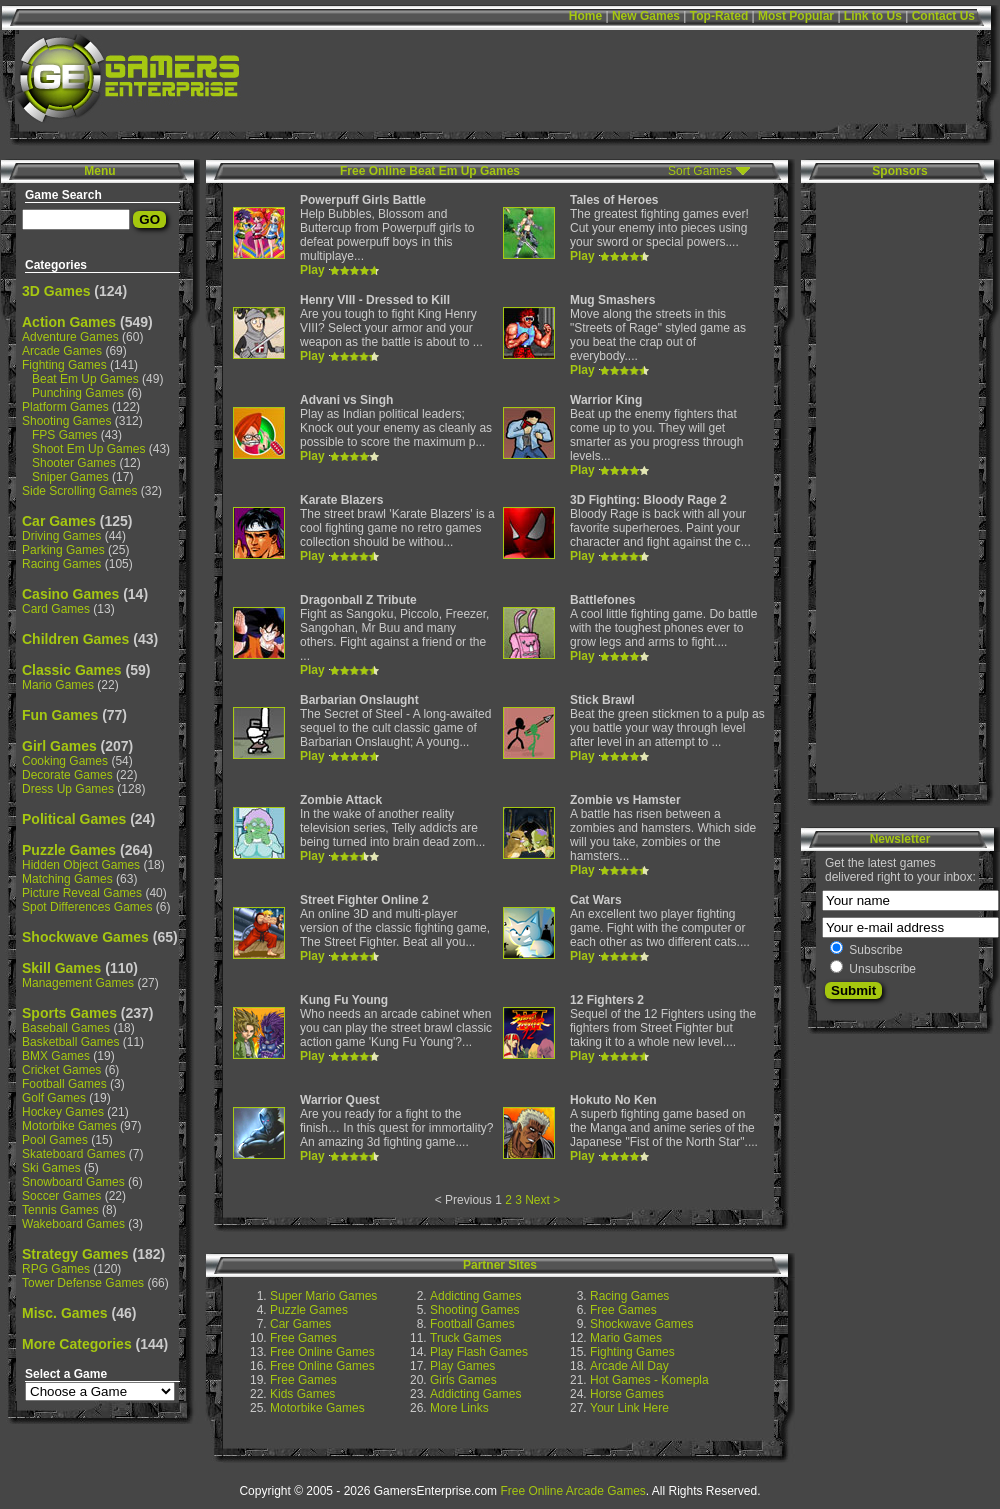 The height and width of the screenshot is (1509, 1000). Describe the element at coordinates (700, 171) in the screenshot. I see `Sort Games` at that location.